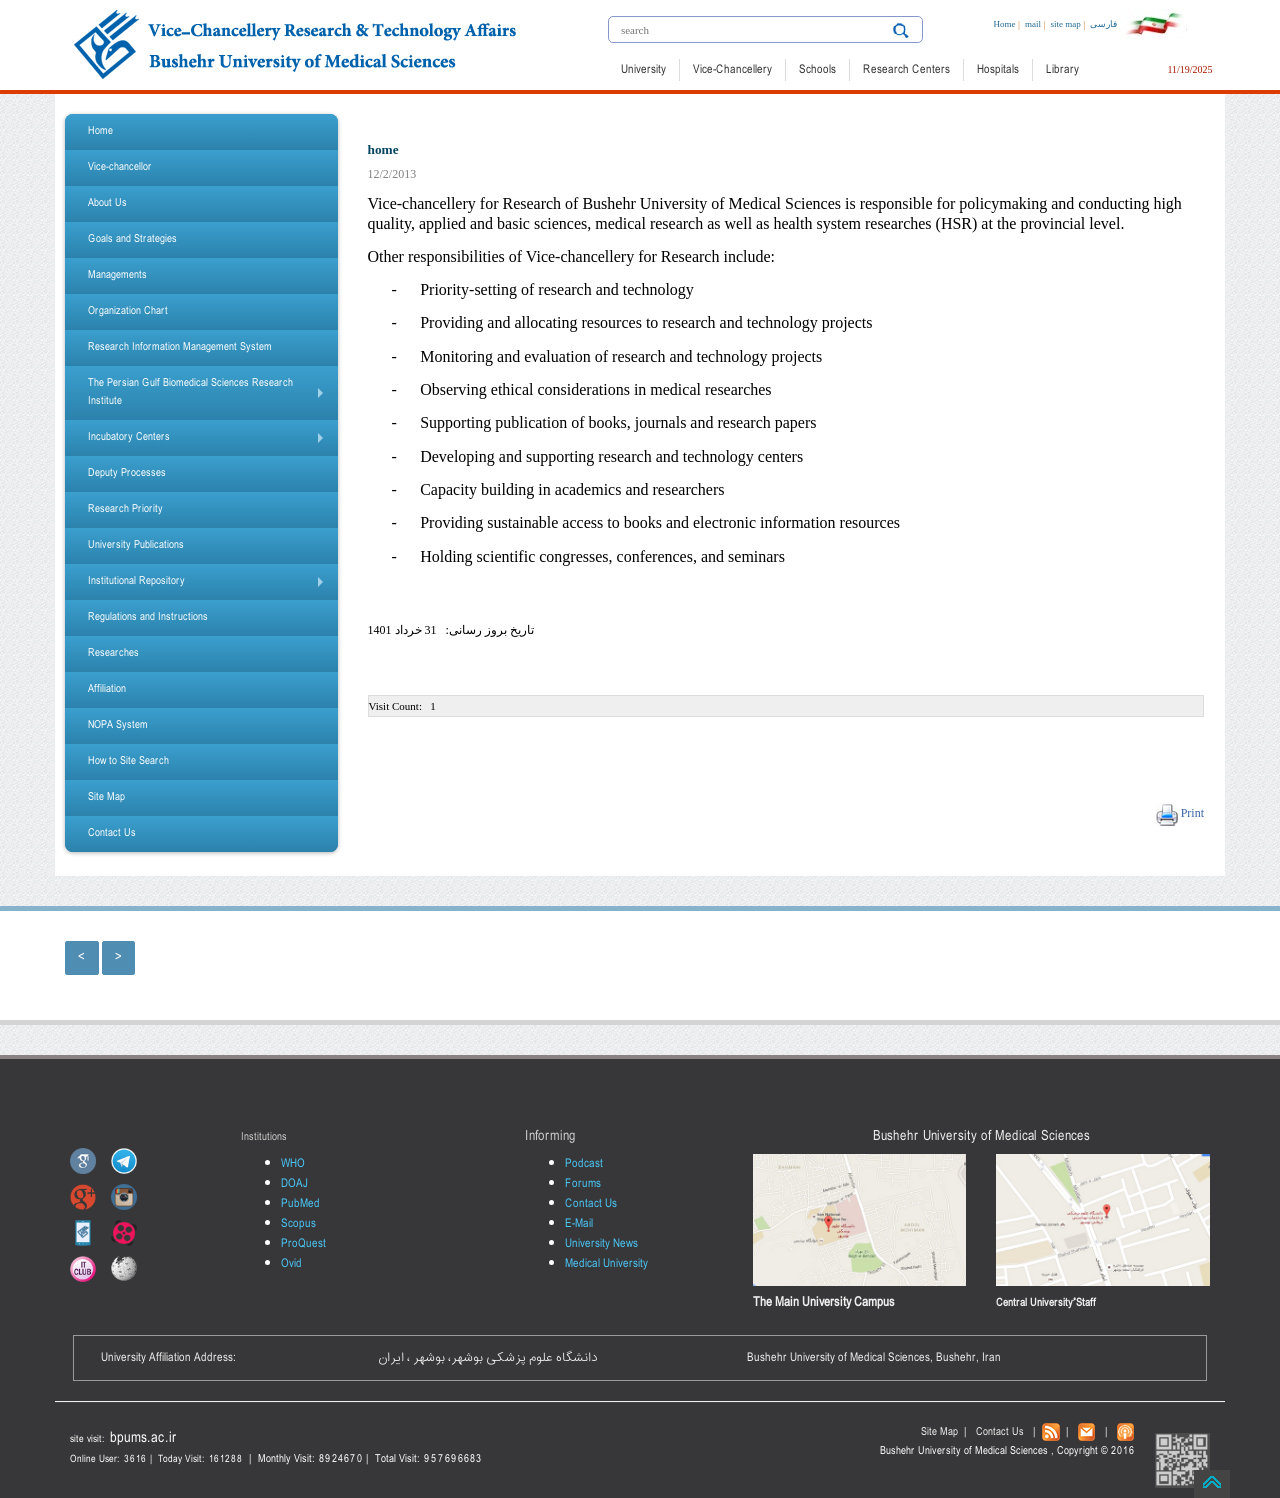  Describe the element at coordinates (583, 1184) in the screenshot. I see `Forums` at that location.